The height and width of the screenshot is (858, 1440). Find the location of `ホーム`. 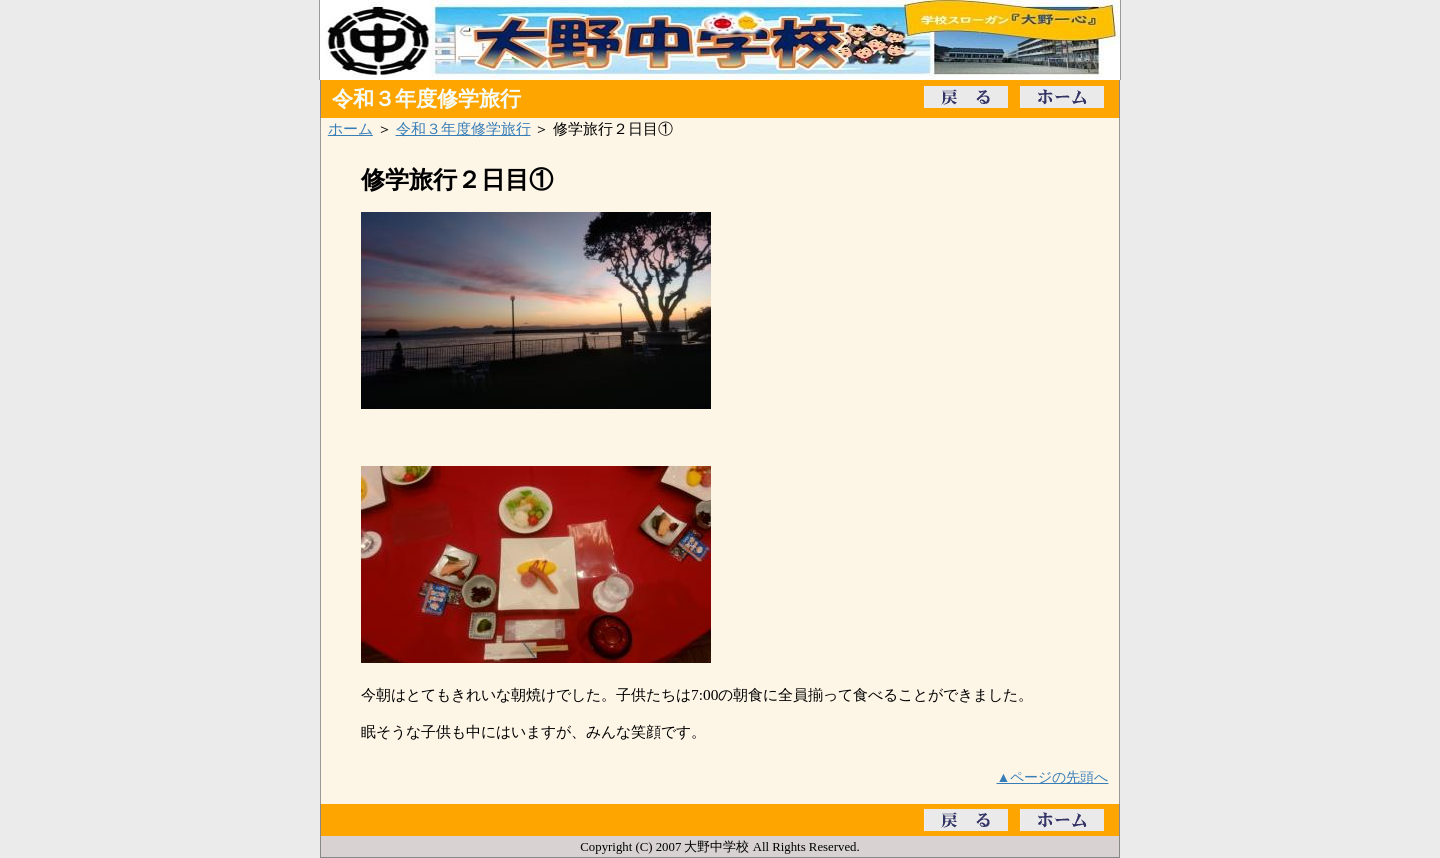

ホーム is located at coordinates (350, 128).